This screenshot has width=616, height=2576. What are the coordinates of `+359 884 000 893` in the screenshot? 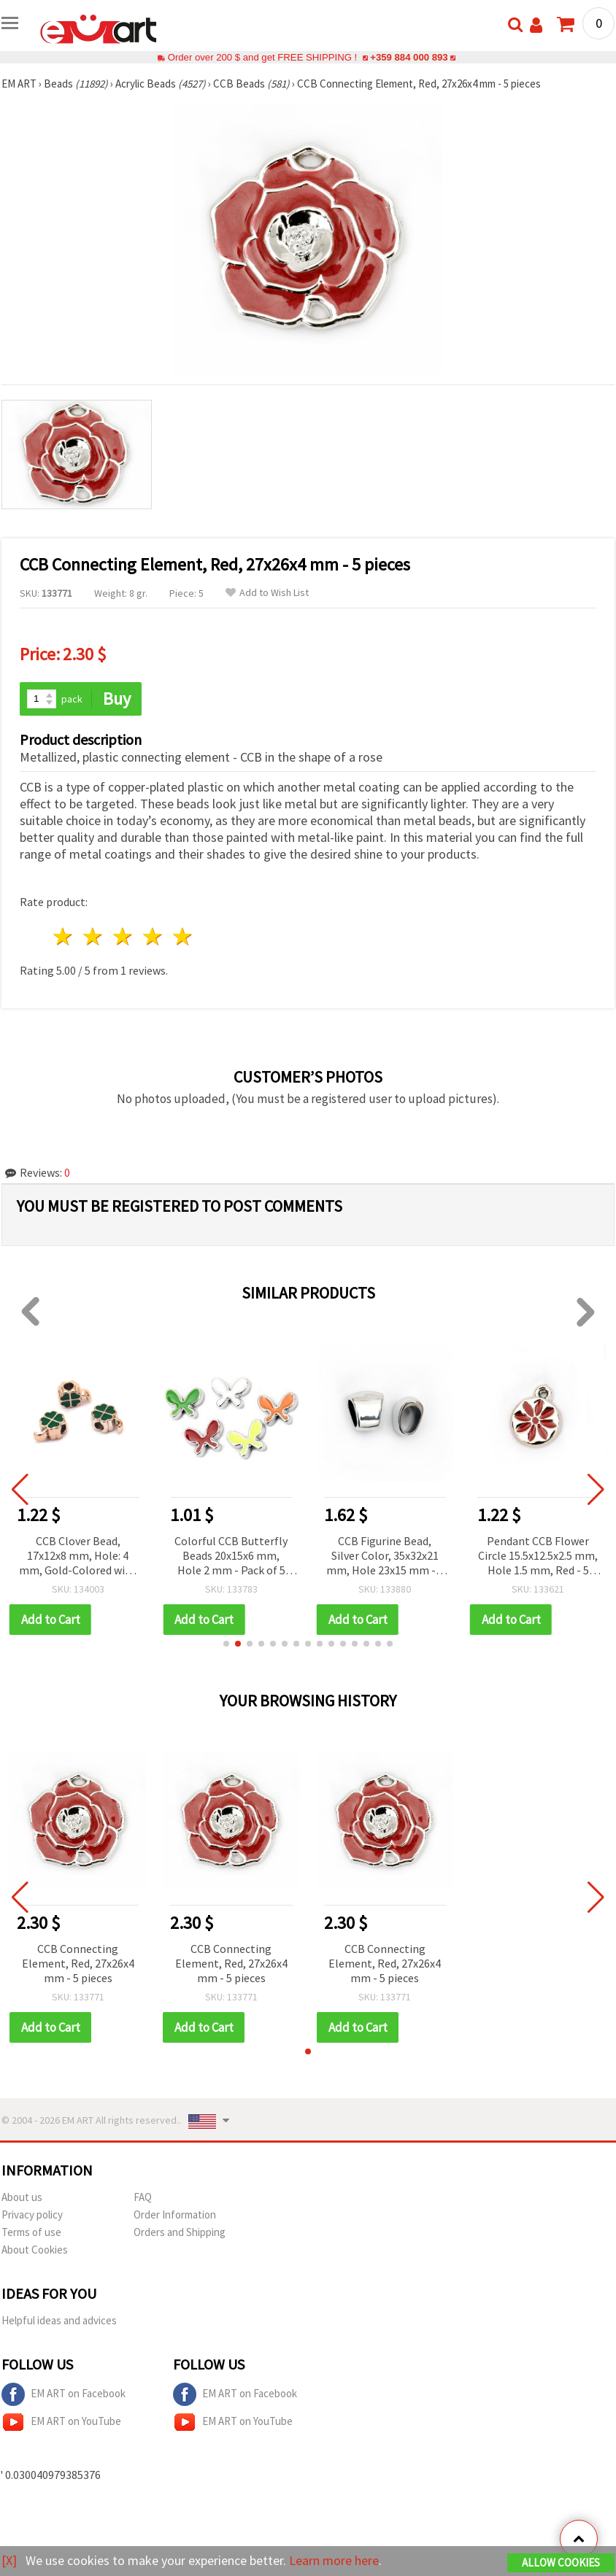 It's located at (408, 57).